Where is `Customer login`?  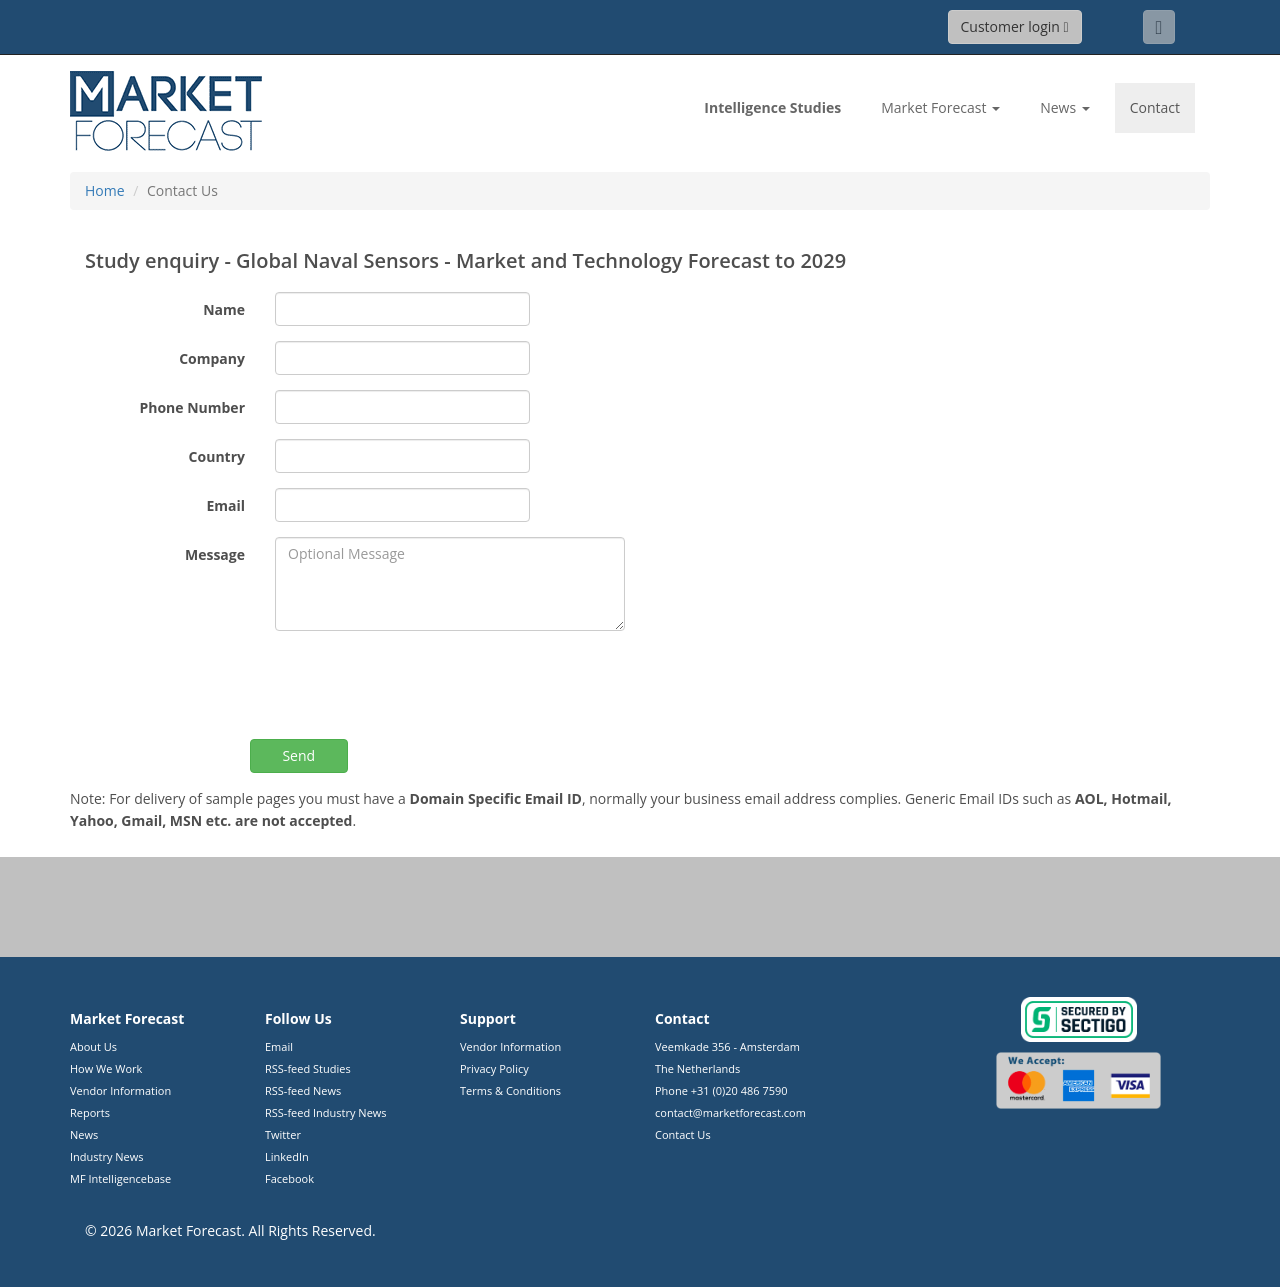 Customer login is located at coordinates (1015, 26).